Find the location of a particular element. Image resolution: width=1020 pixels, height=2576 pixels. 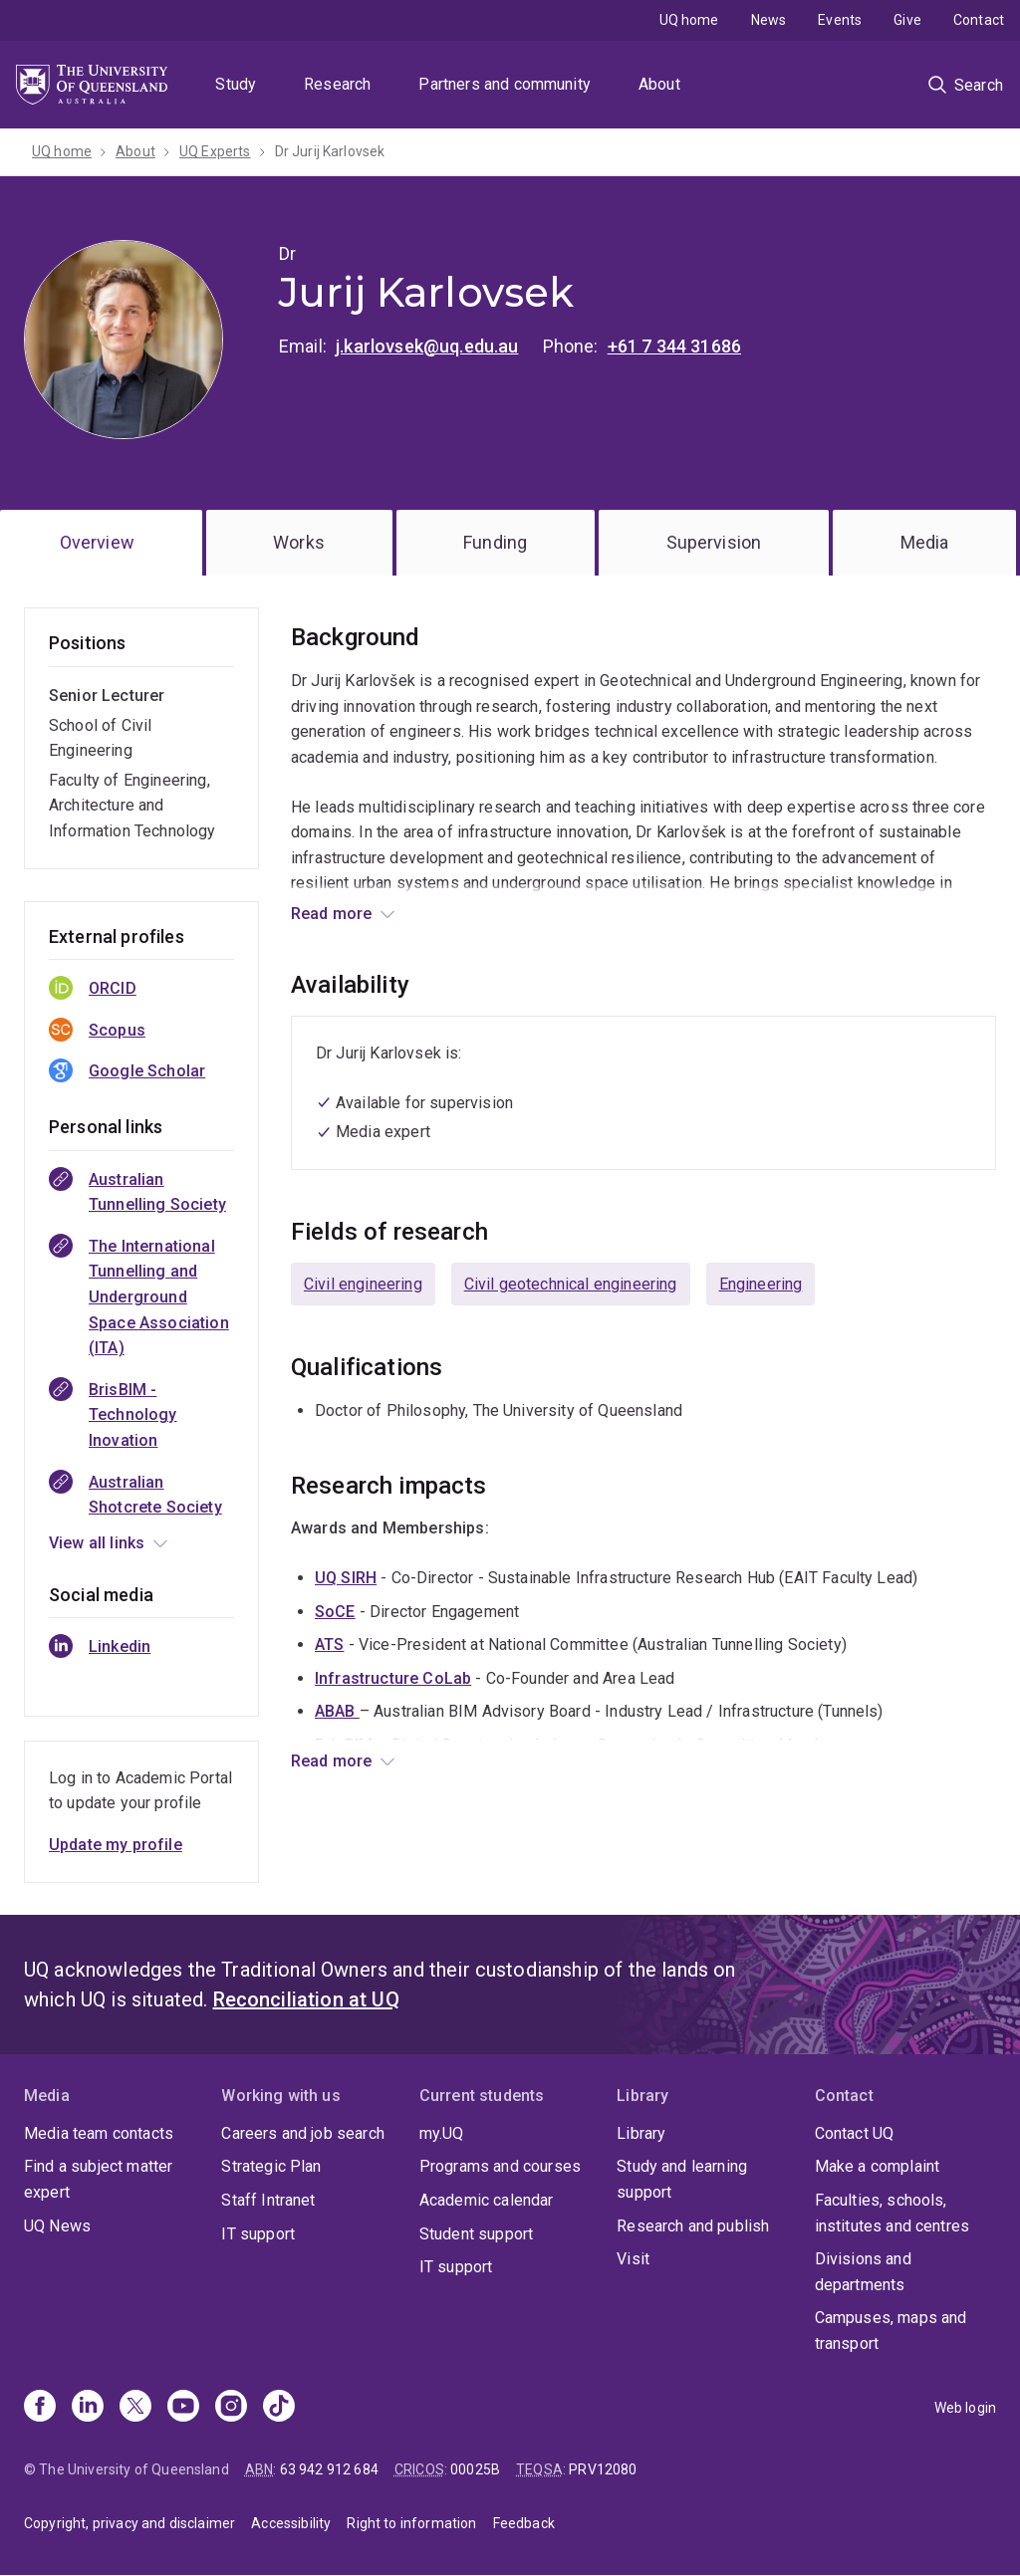

Update my profile is located at coordinates (115, 1844).